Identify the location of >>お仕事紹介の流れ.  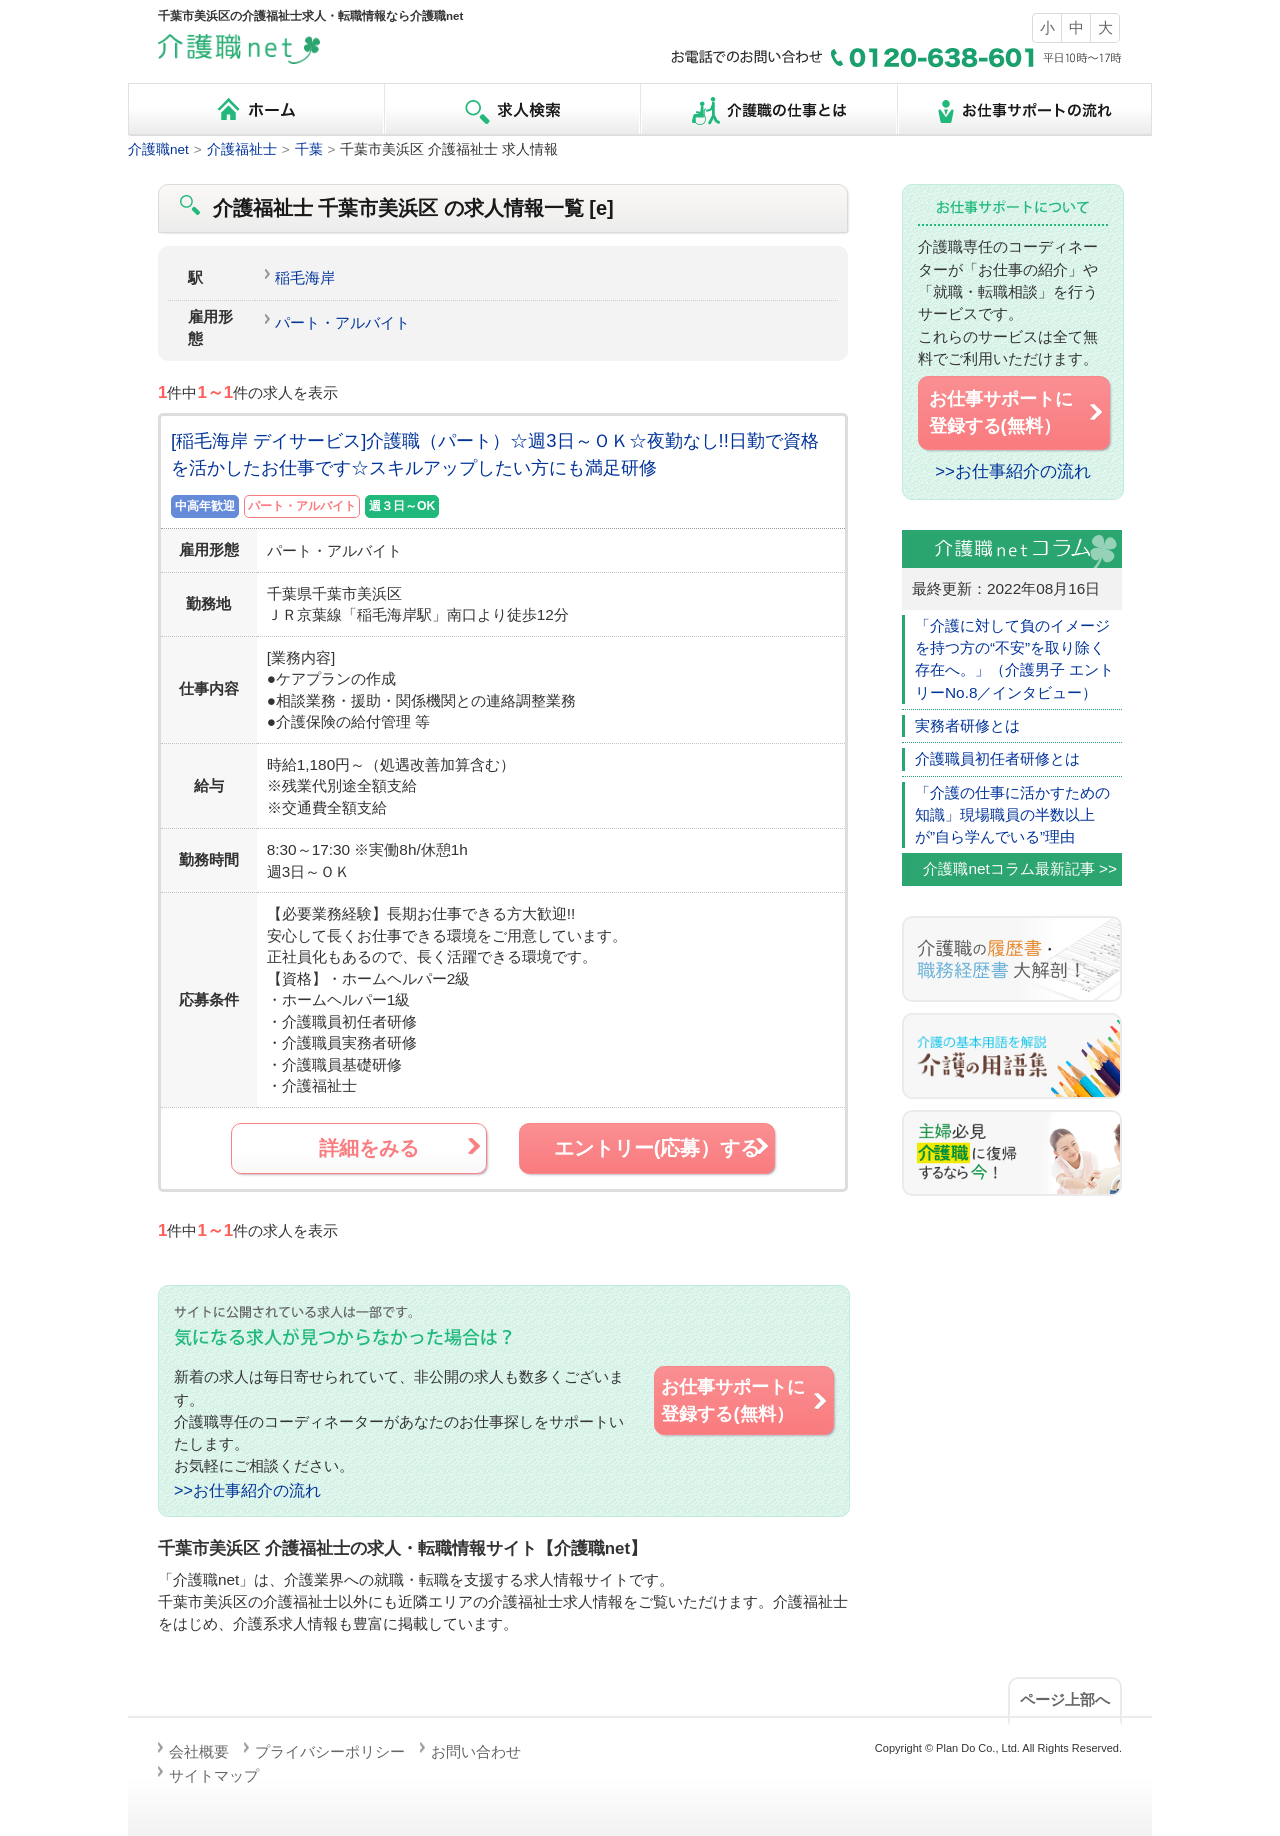
(247, 1490).